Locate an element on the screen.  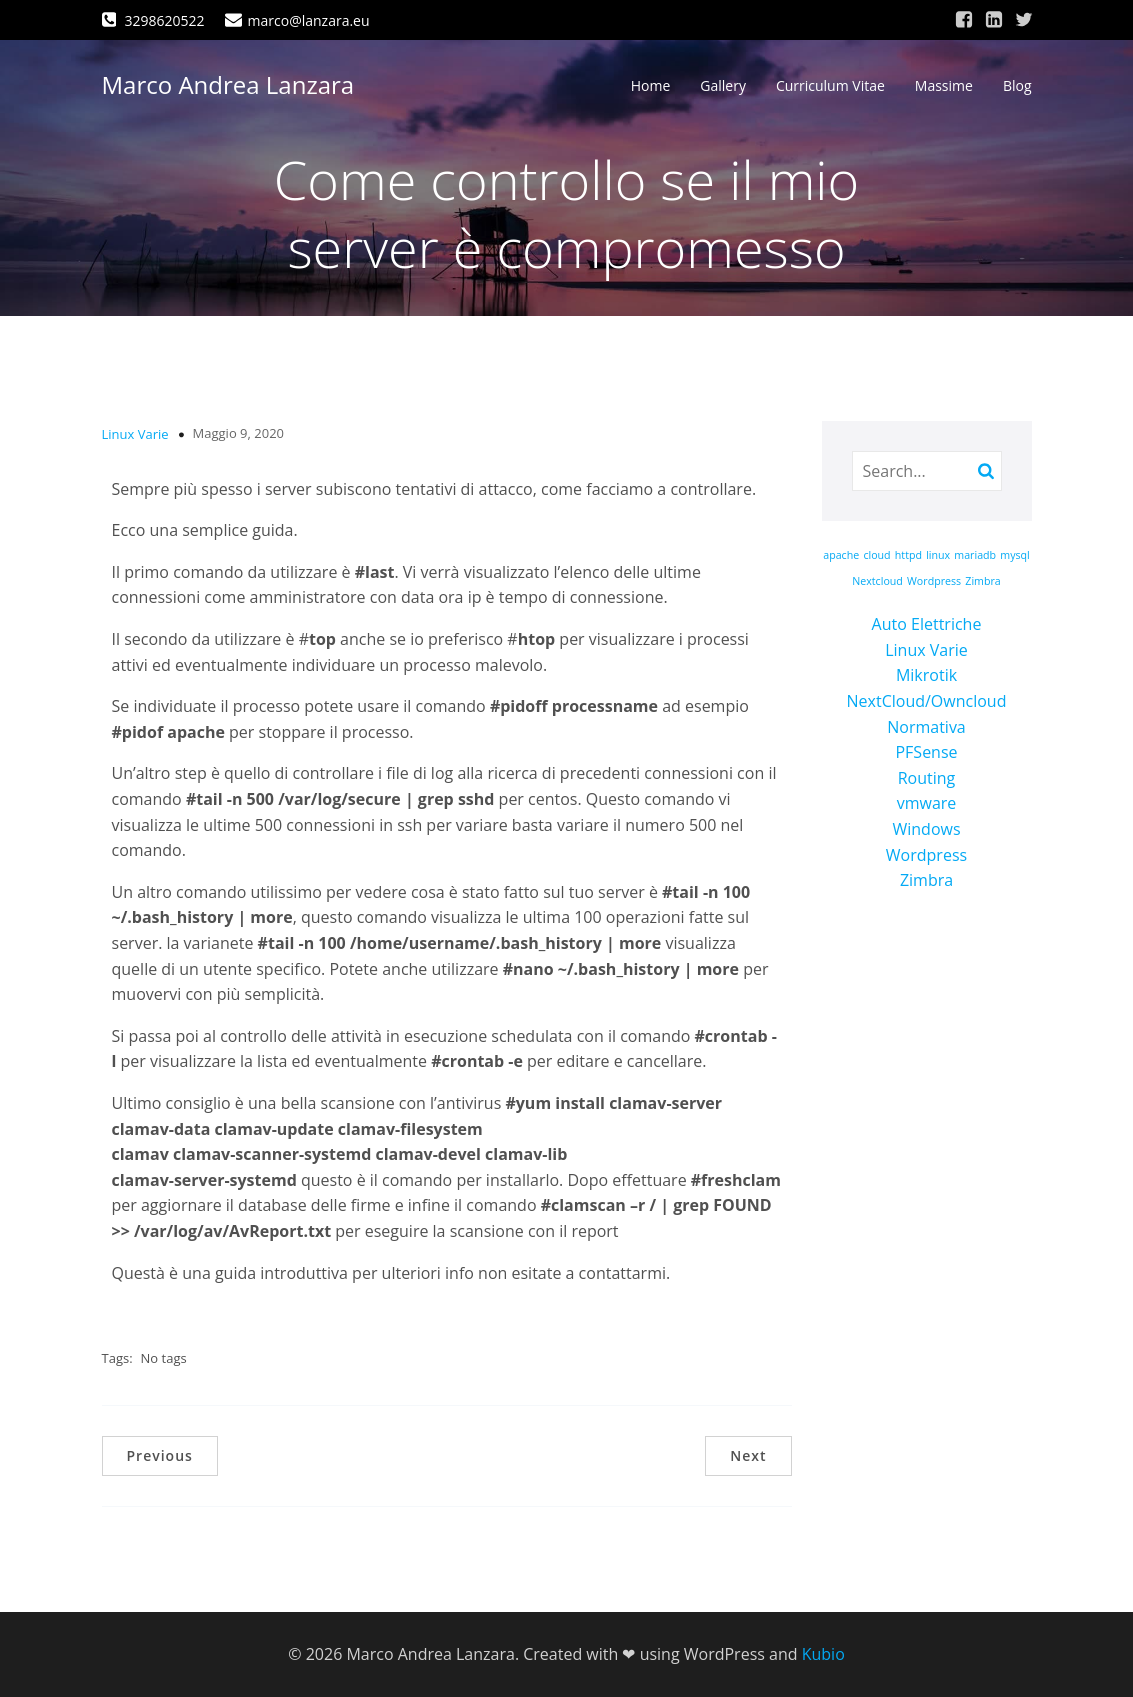
Mikrotik is located at coordinates (926, 675).